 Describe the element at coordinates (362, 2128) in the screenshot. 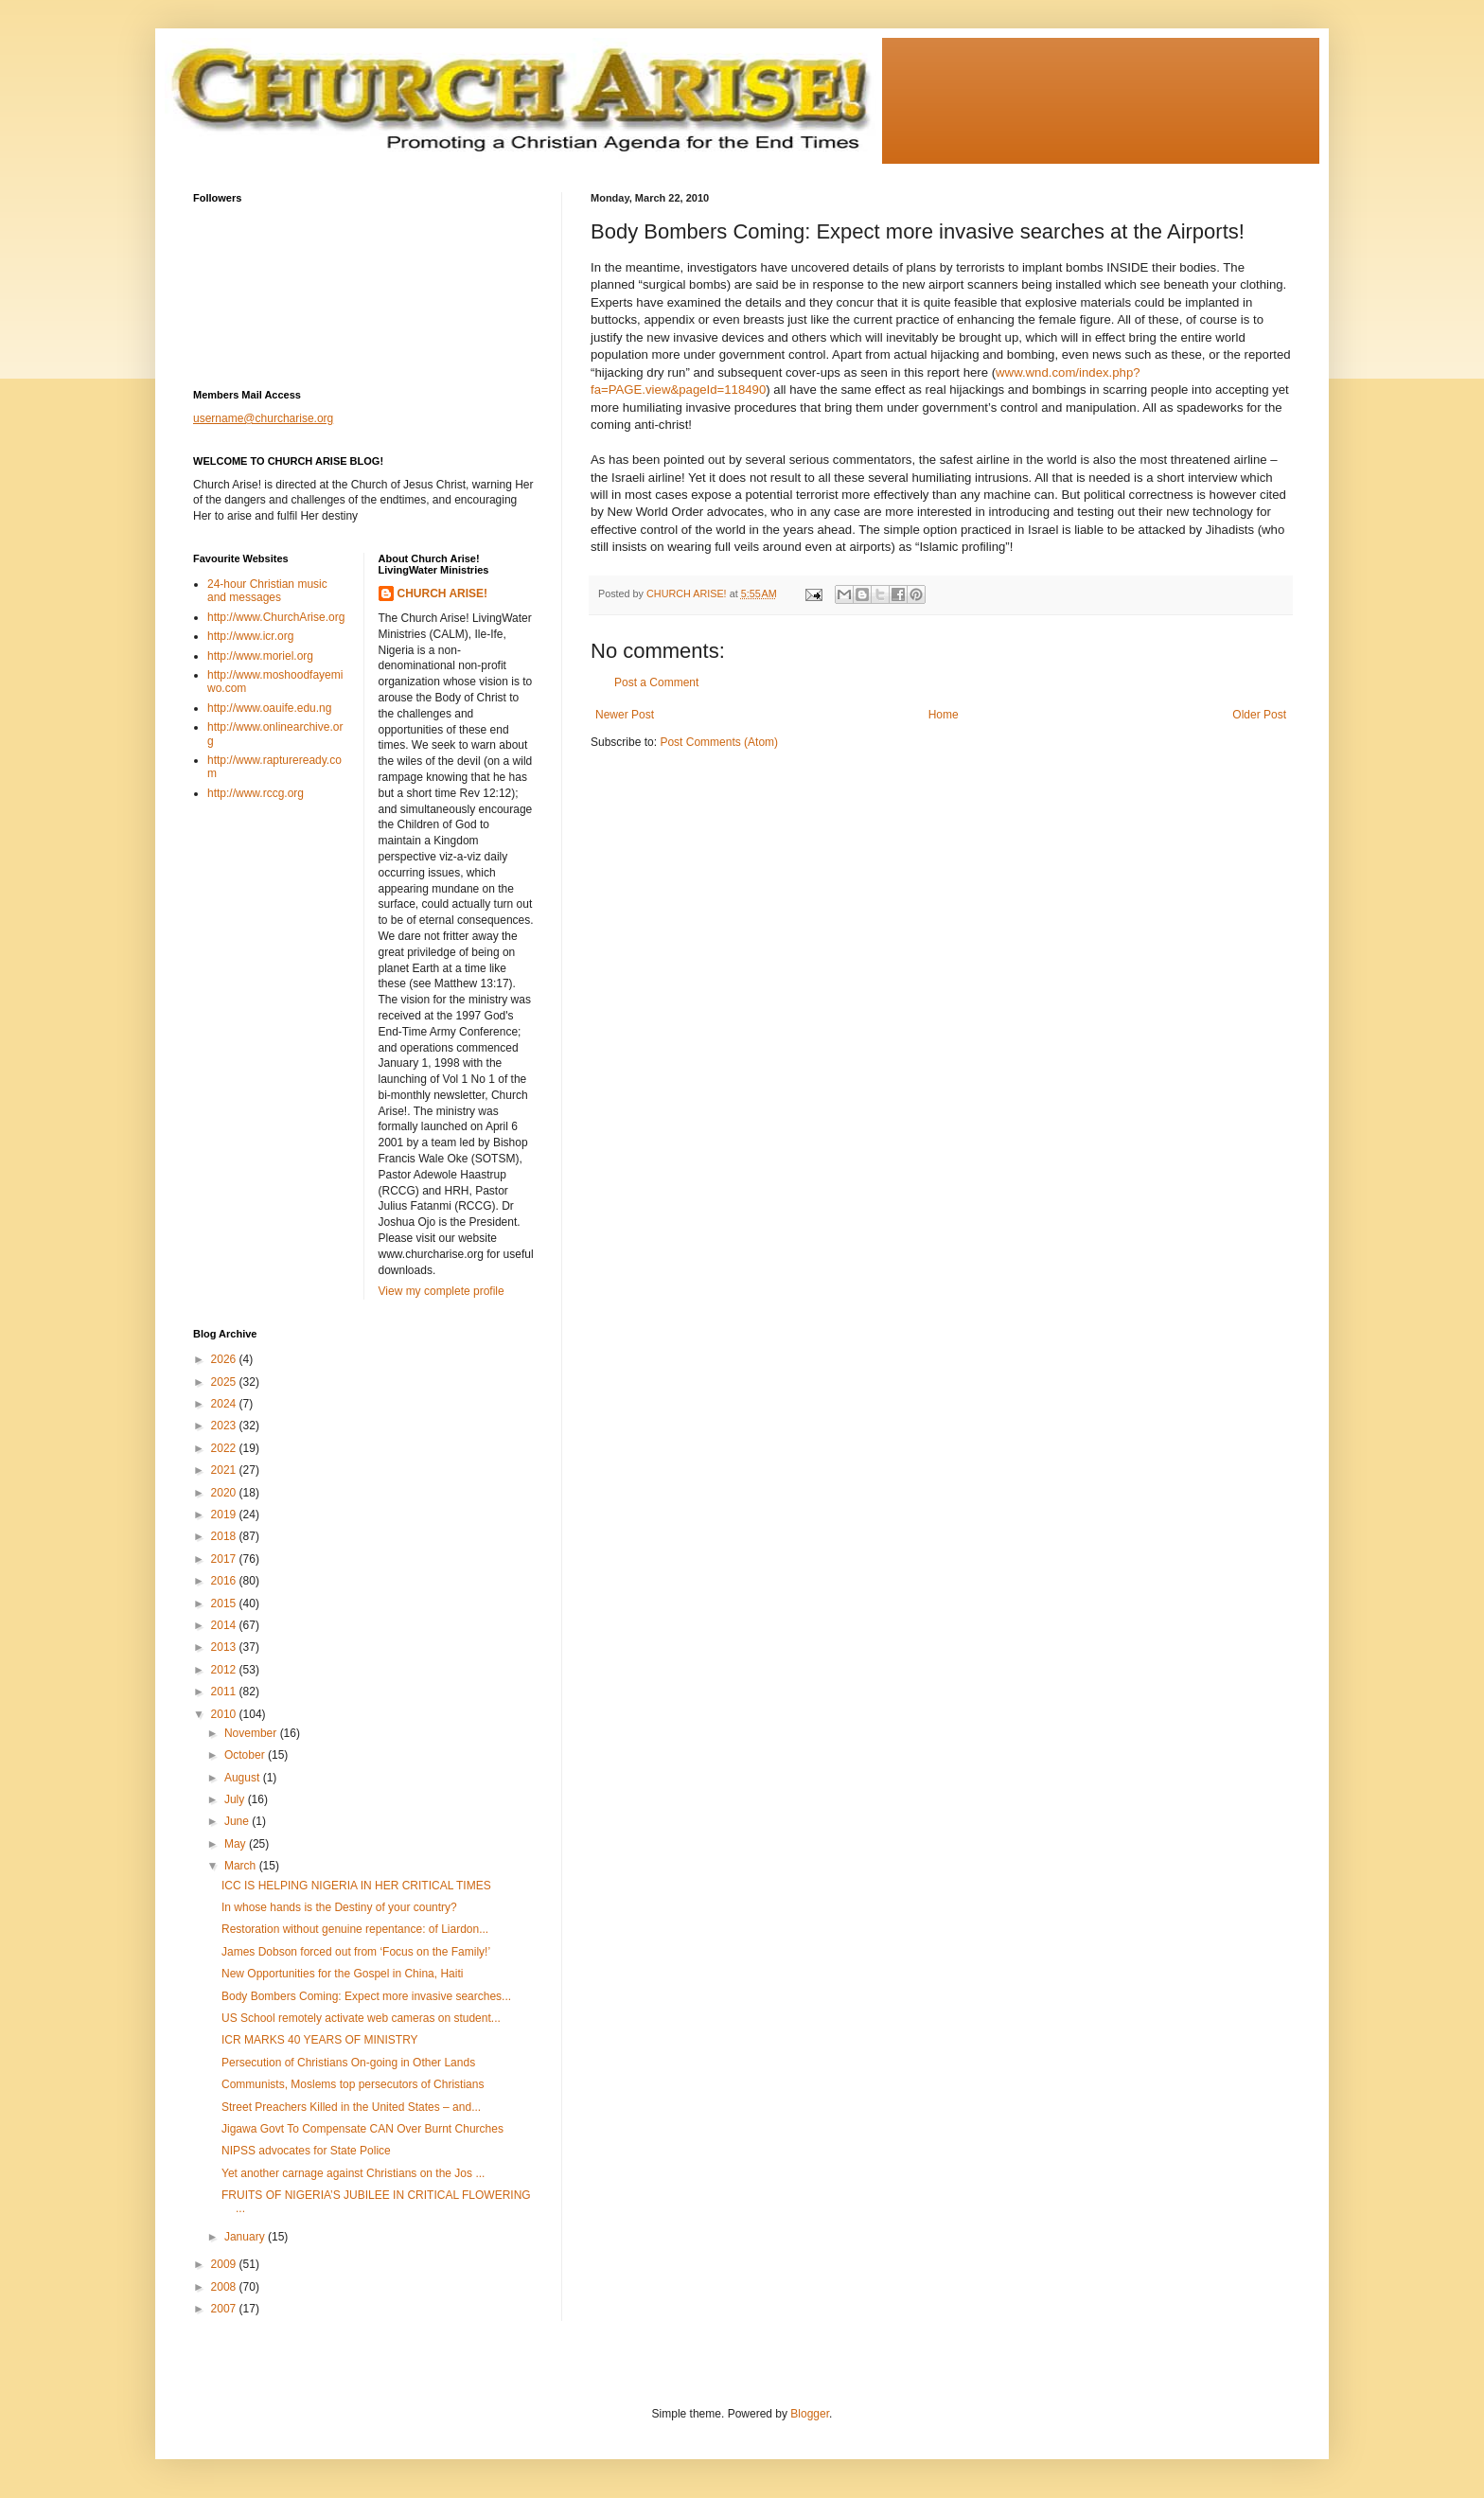

I see `Jigawa Govt To Compensate CAN Over Burnt Churches` at that location.